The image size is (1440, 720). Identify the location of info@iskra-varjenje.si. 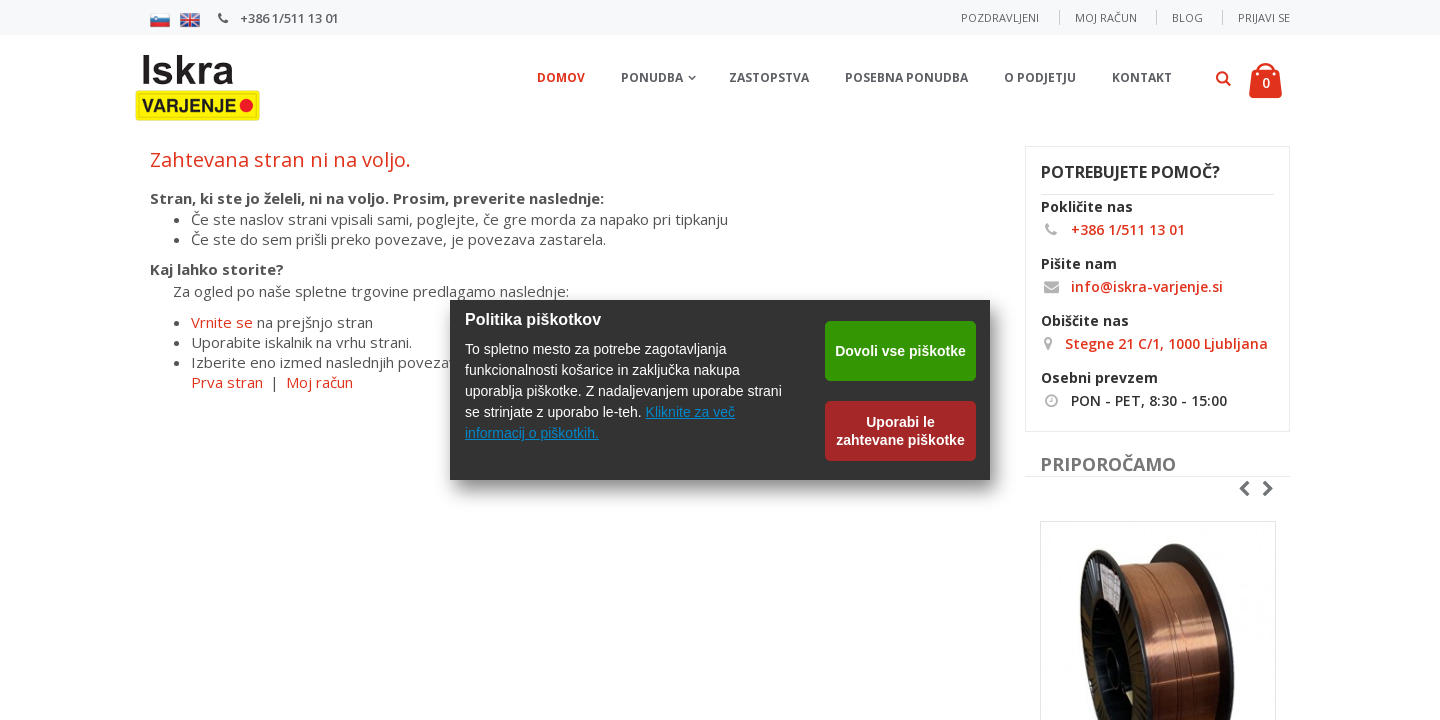
(1132, 286).